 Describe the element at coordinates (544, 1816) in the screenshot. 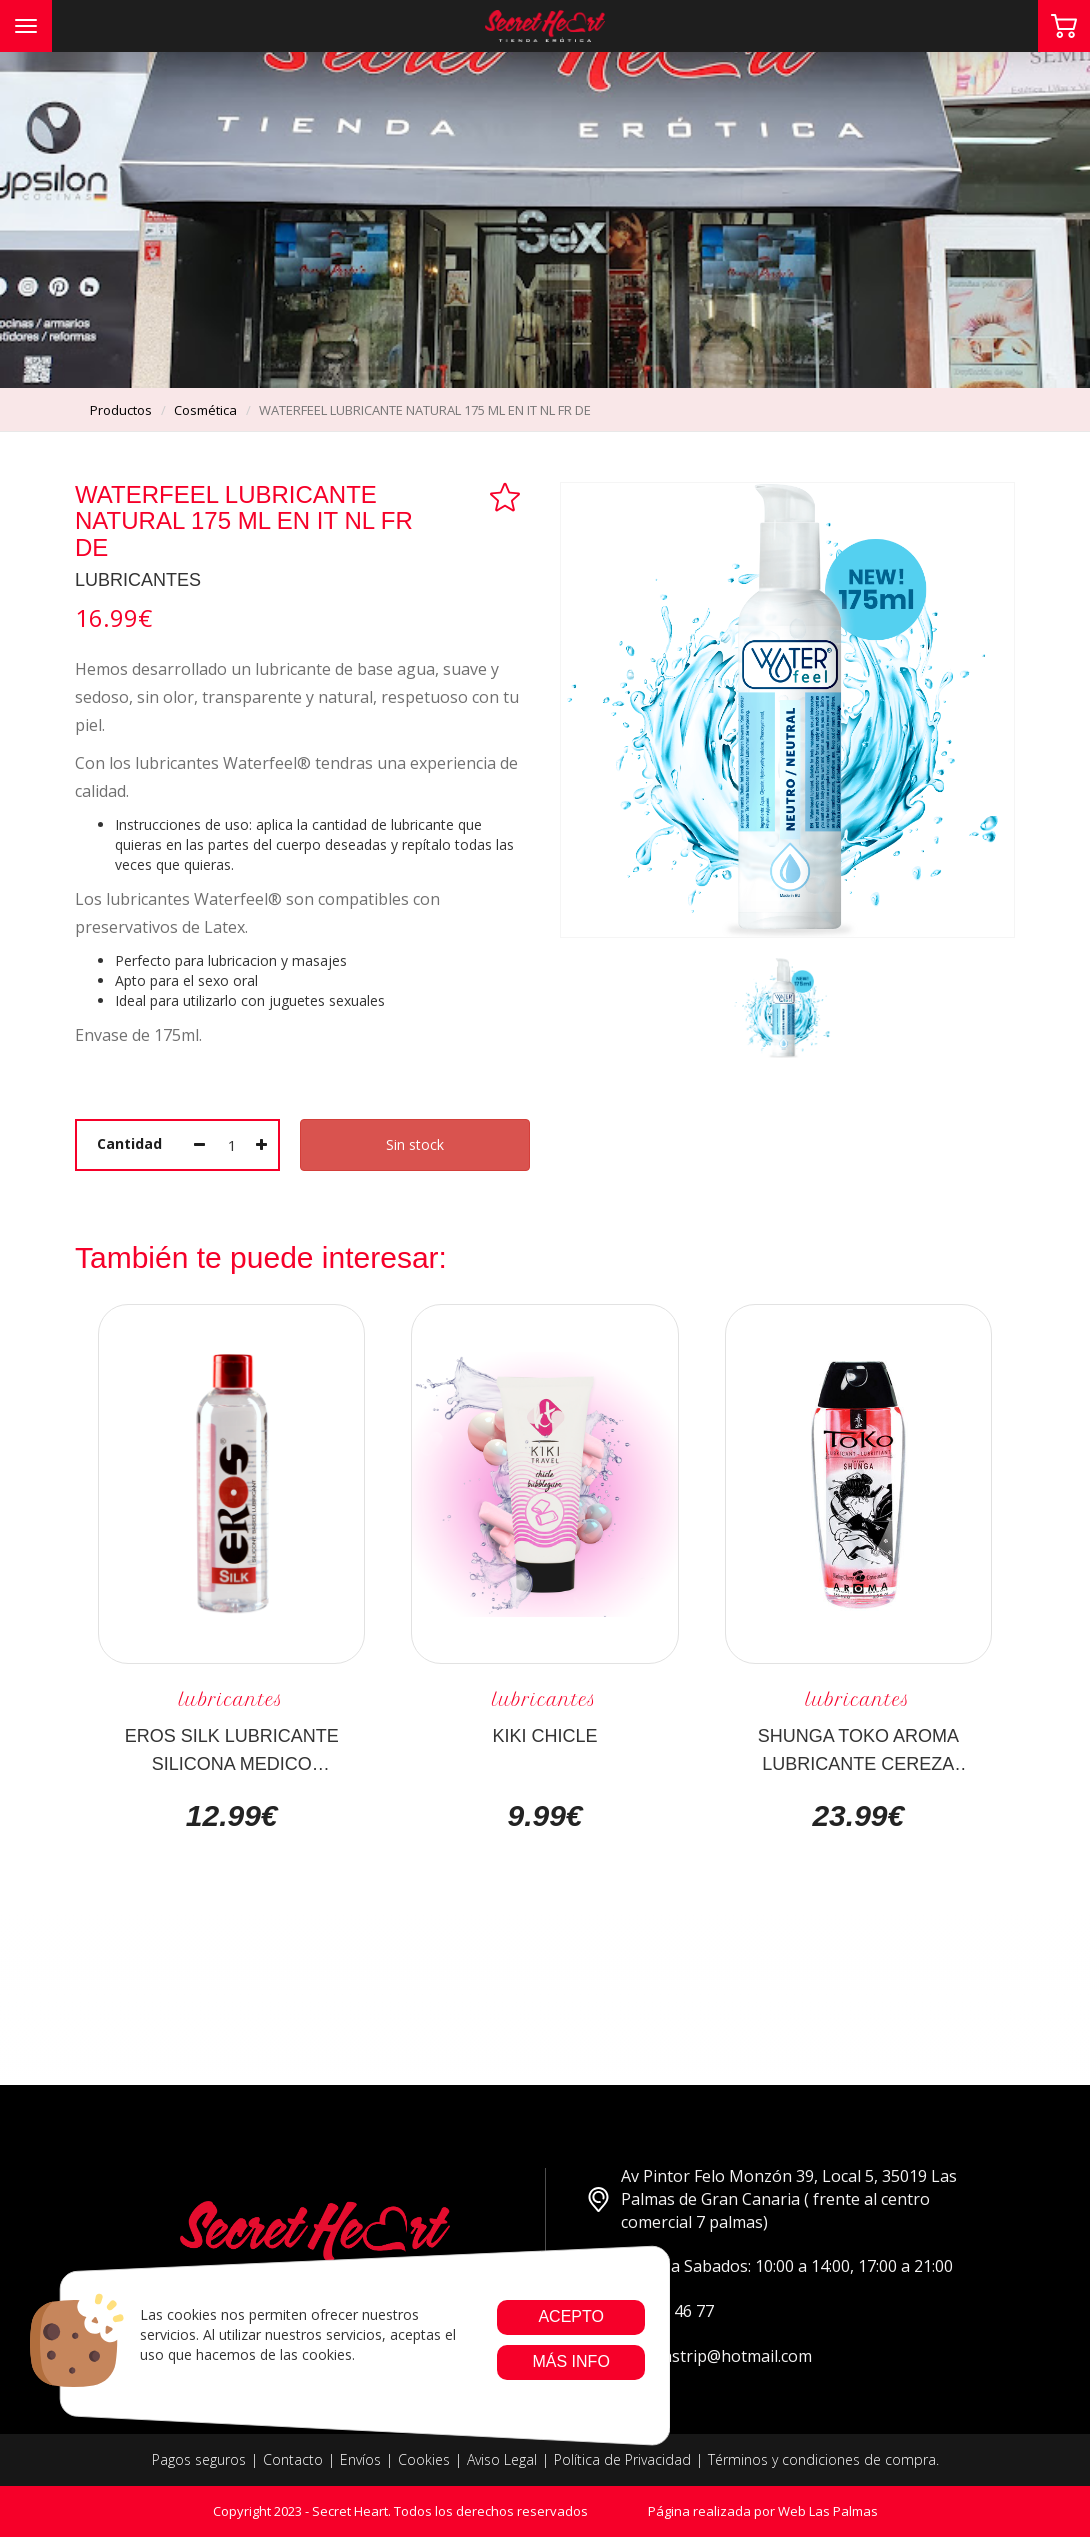

I see `9.99€` at that location.